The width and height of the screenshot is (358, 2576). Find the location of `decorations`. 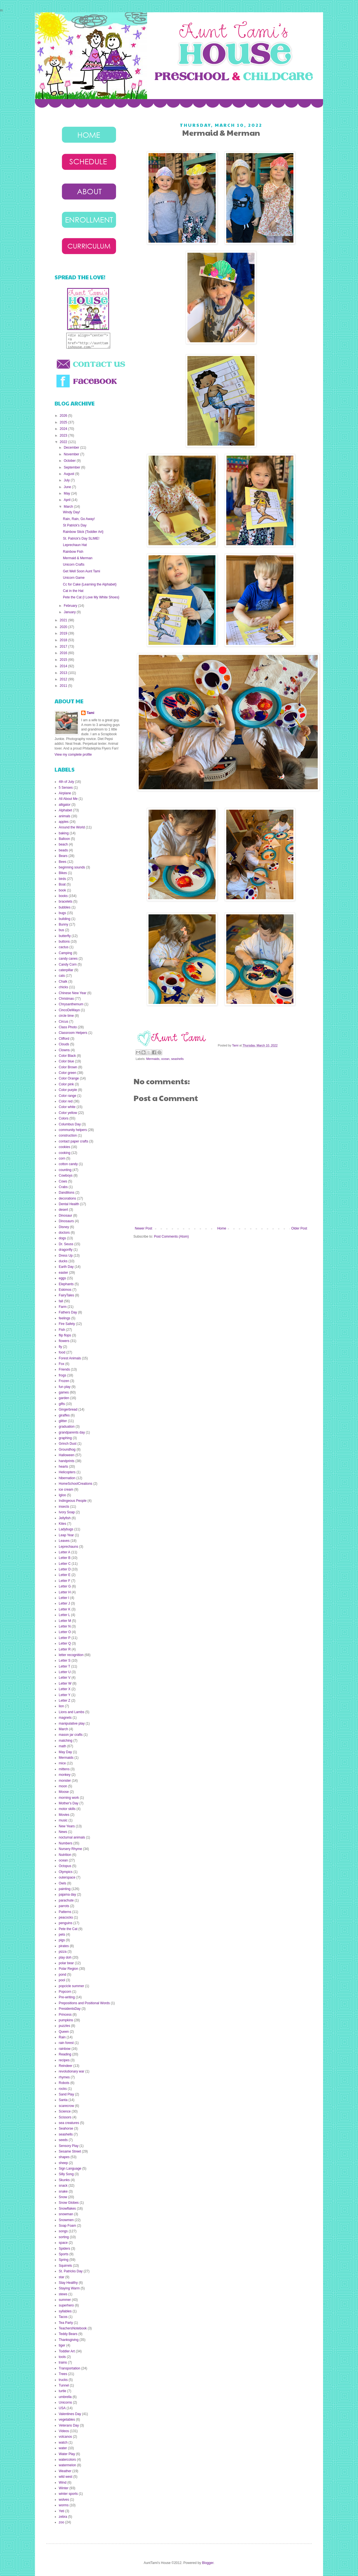

decorations is located at coordinates (67, 1198).